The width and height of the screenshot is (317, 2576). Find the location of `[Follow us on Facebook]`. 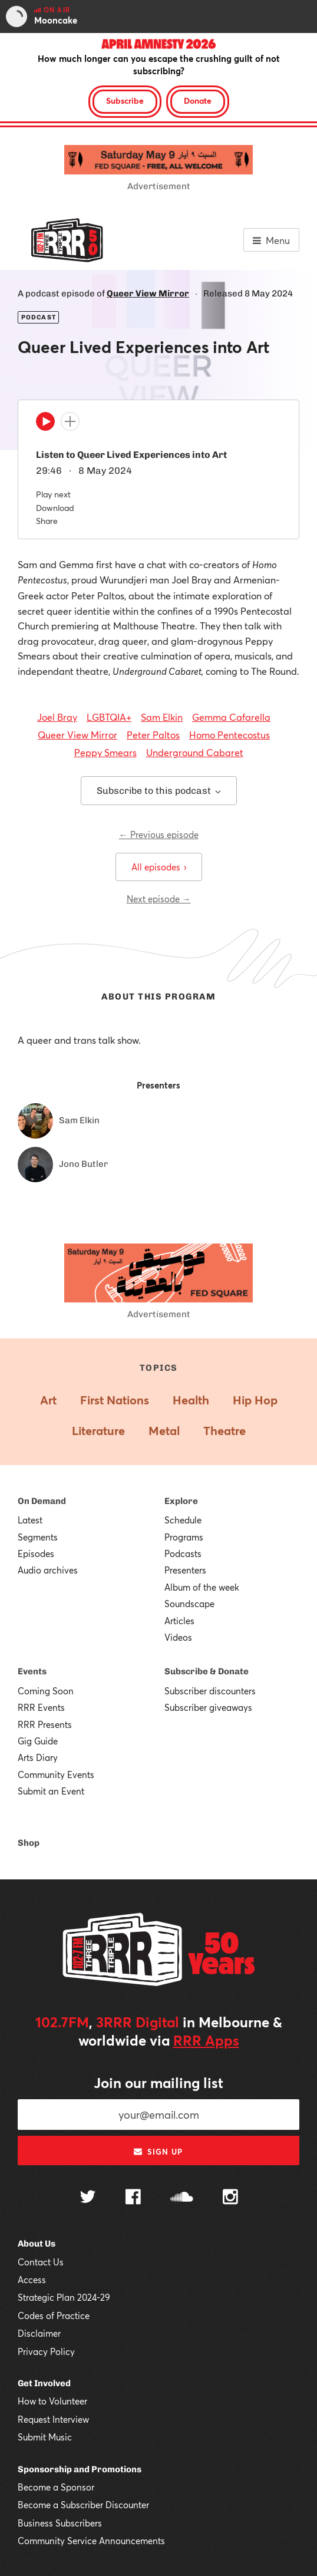

[Follow us on Facebook] is located at coordinates (133, 2198).